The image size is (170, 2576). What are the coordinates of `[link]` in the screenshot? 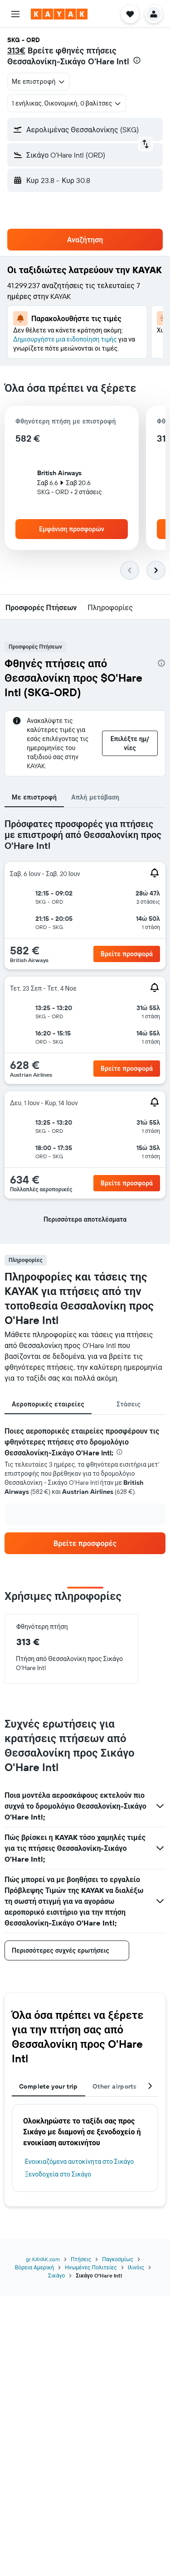 It's located at (85, 1543).